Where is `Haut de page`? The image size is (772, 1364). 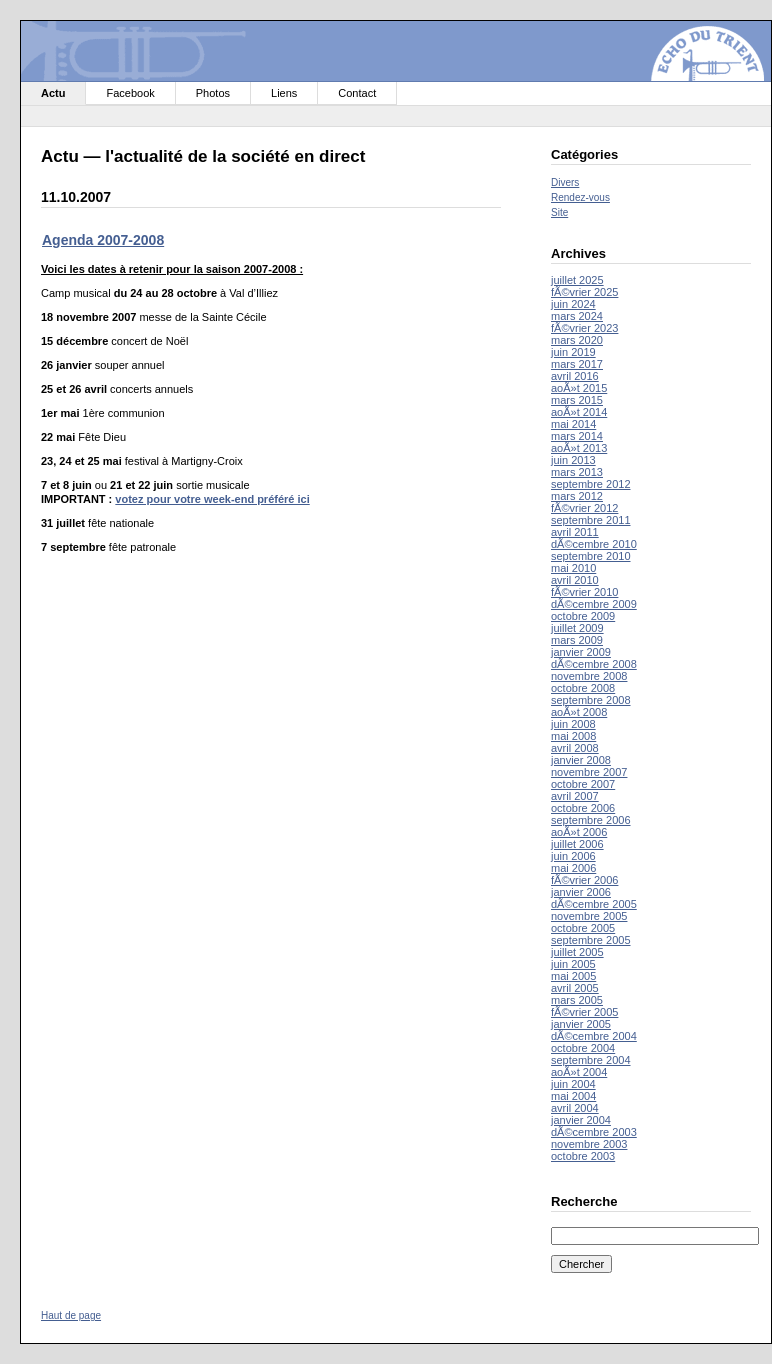 Haut de page is located at coordinates (71, 1315).